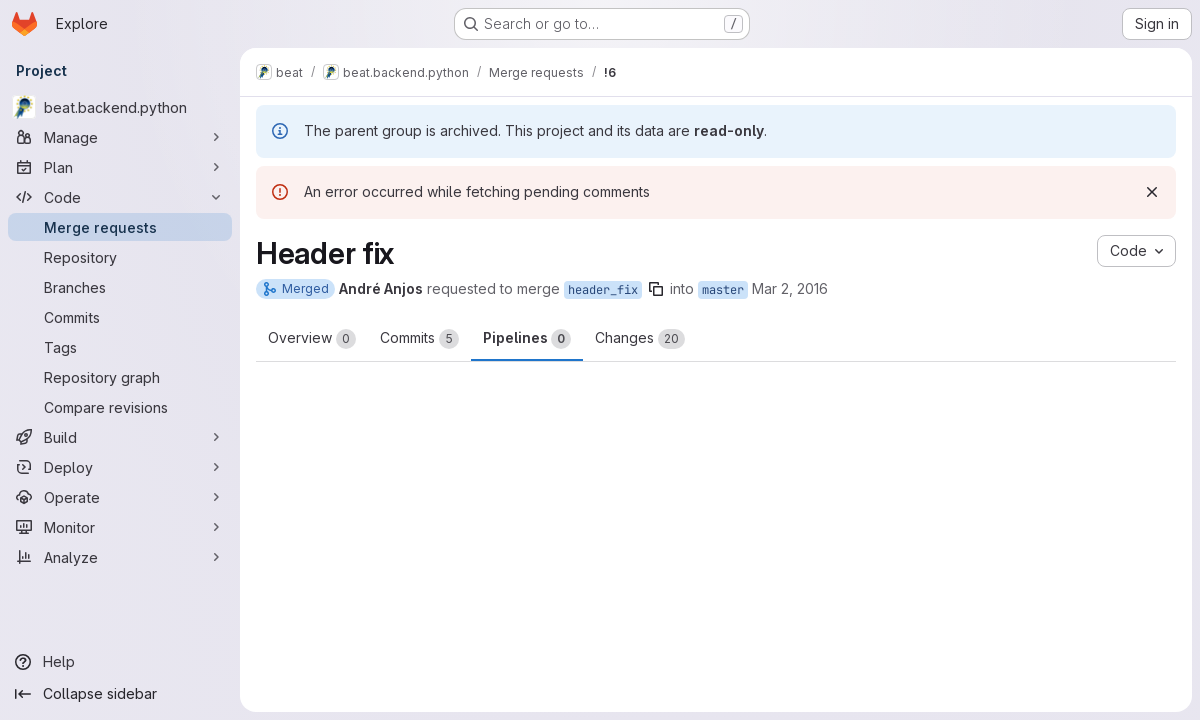  Describe the element at coordinates (640, 339) in the screenshot. I see `Changes` at that location.